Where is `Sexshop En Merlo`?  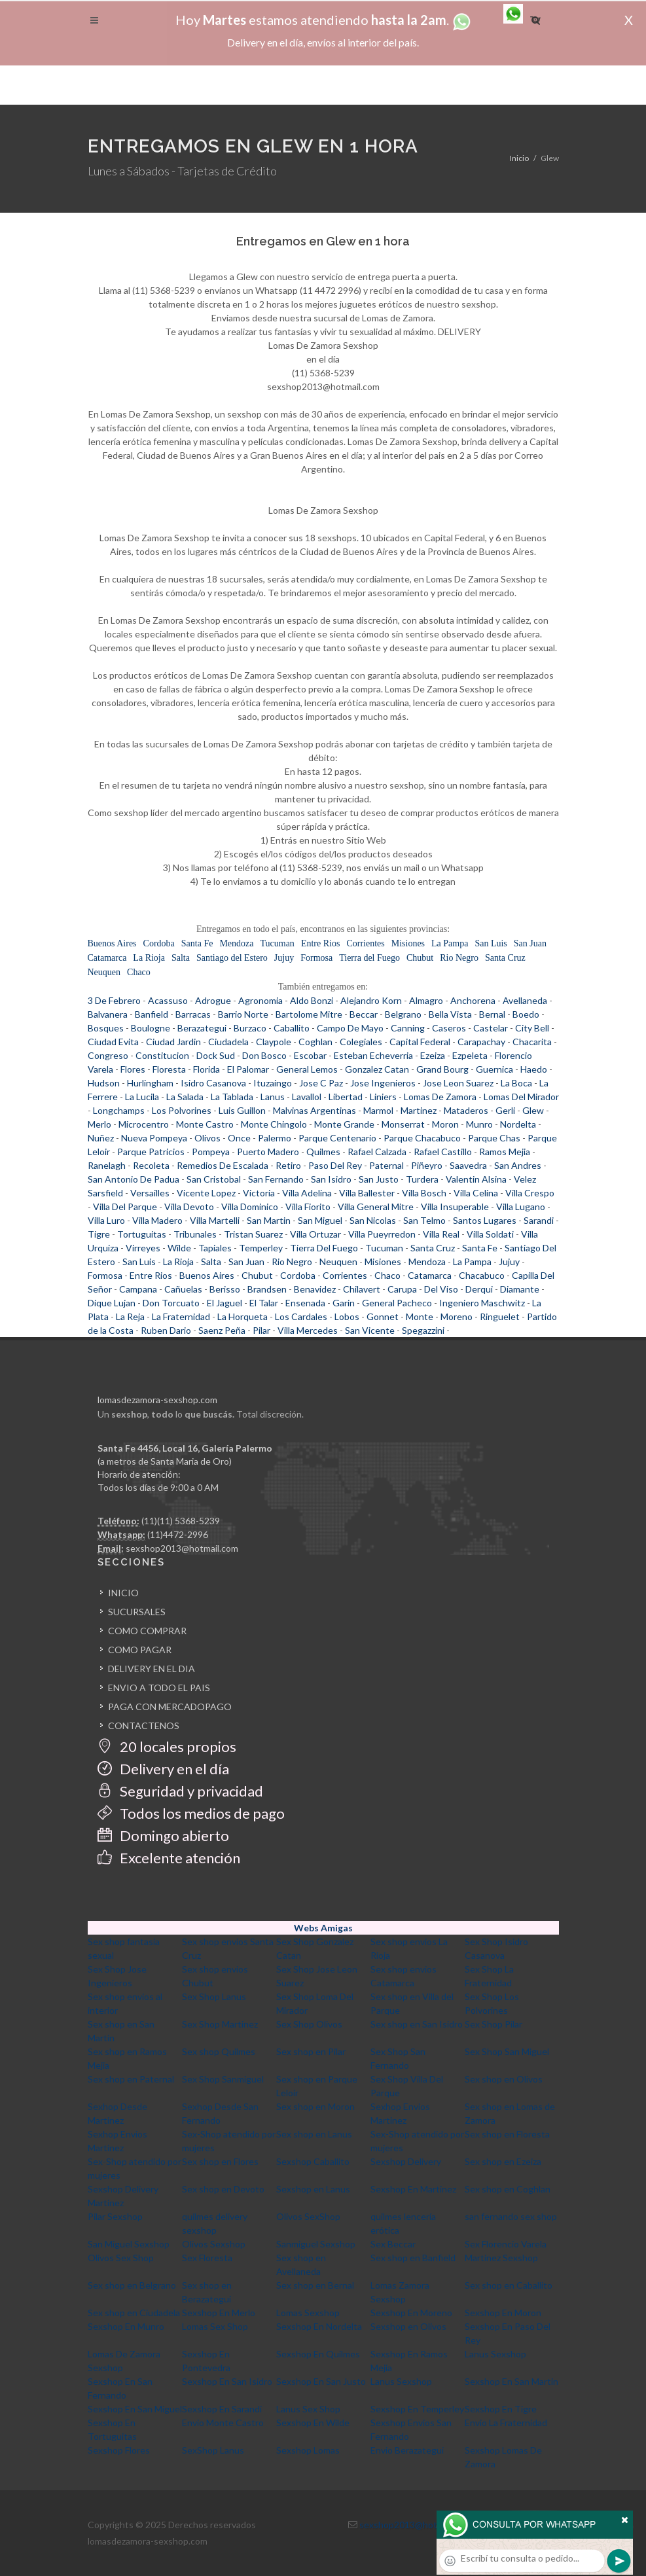 Sexshop En Merlo is located at coordinates (218, 2312).